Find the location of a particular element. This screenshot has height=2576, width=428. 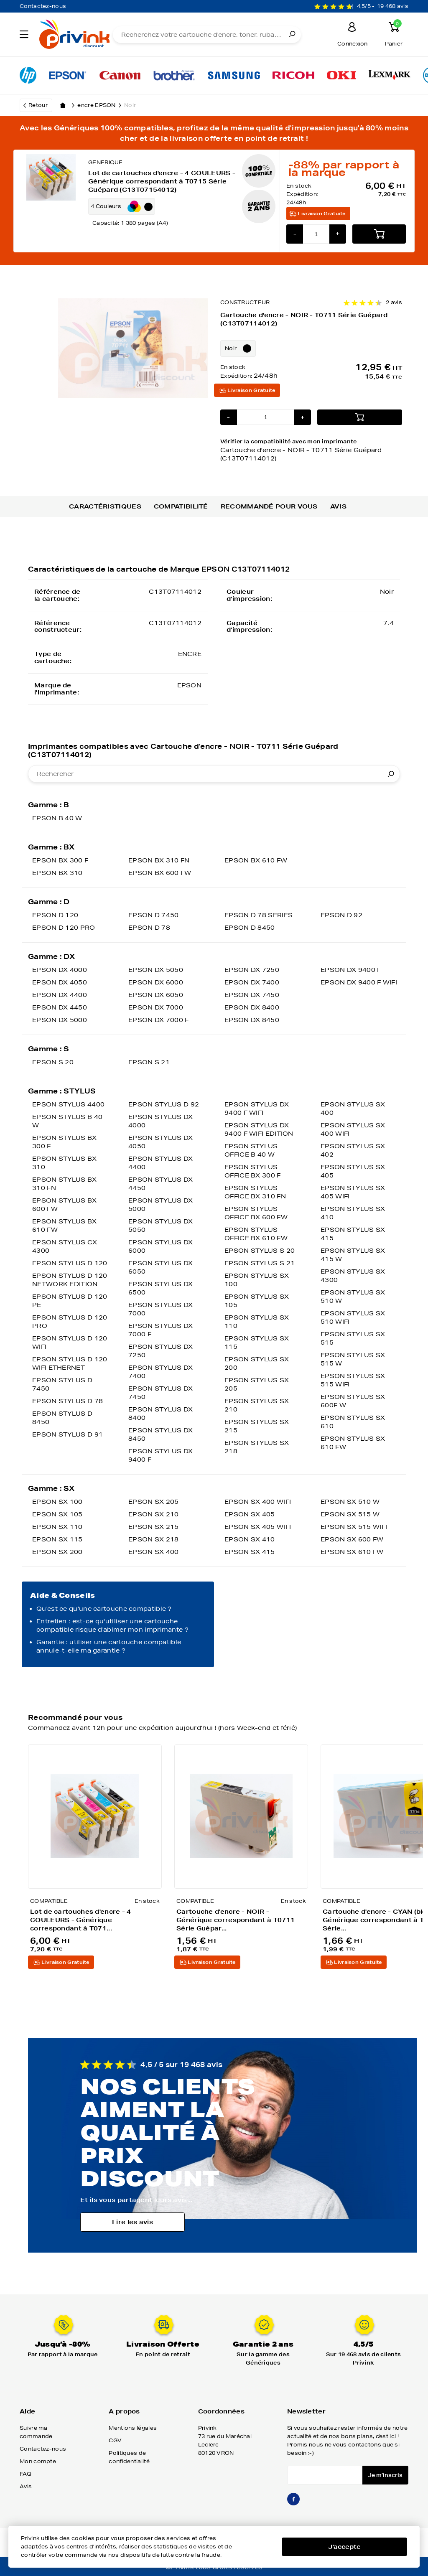

FAQ is located at coordinates (25, 2473).